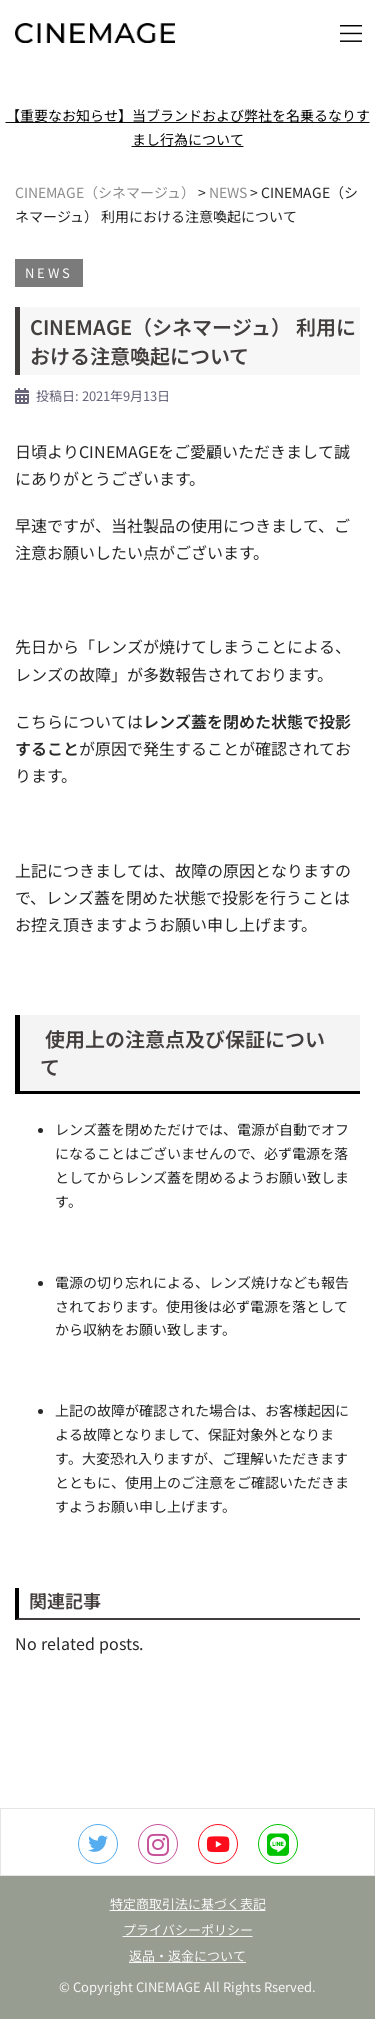 This screenshot has width=375, height=2043. Describe the element at coordinates (49, 272) in the screenshot. I see `NEWS` at that location.